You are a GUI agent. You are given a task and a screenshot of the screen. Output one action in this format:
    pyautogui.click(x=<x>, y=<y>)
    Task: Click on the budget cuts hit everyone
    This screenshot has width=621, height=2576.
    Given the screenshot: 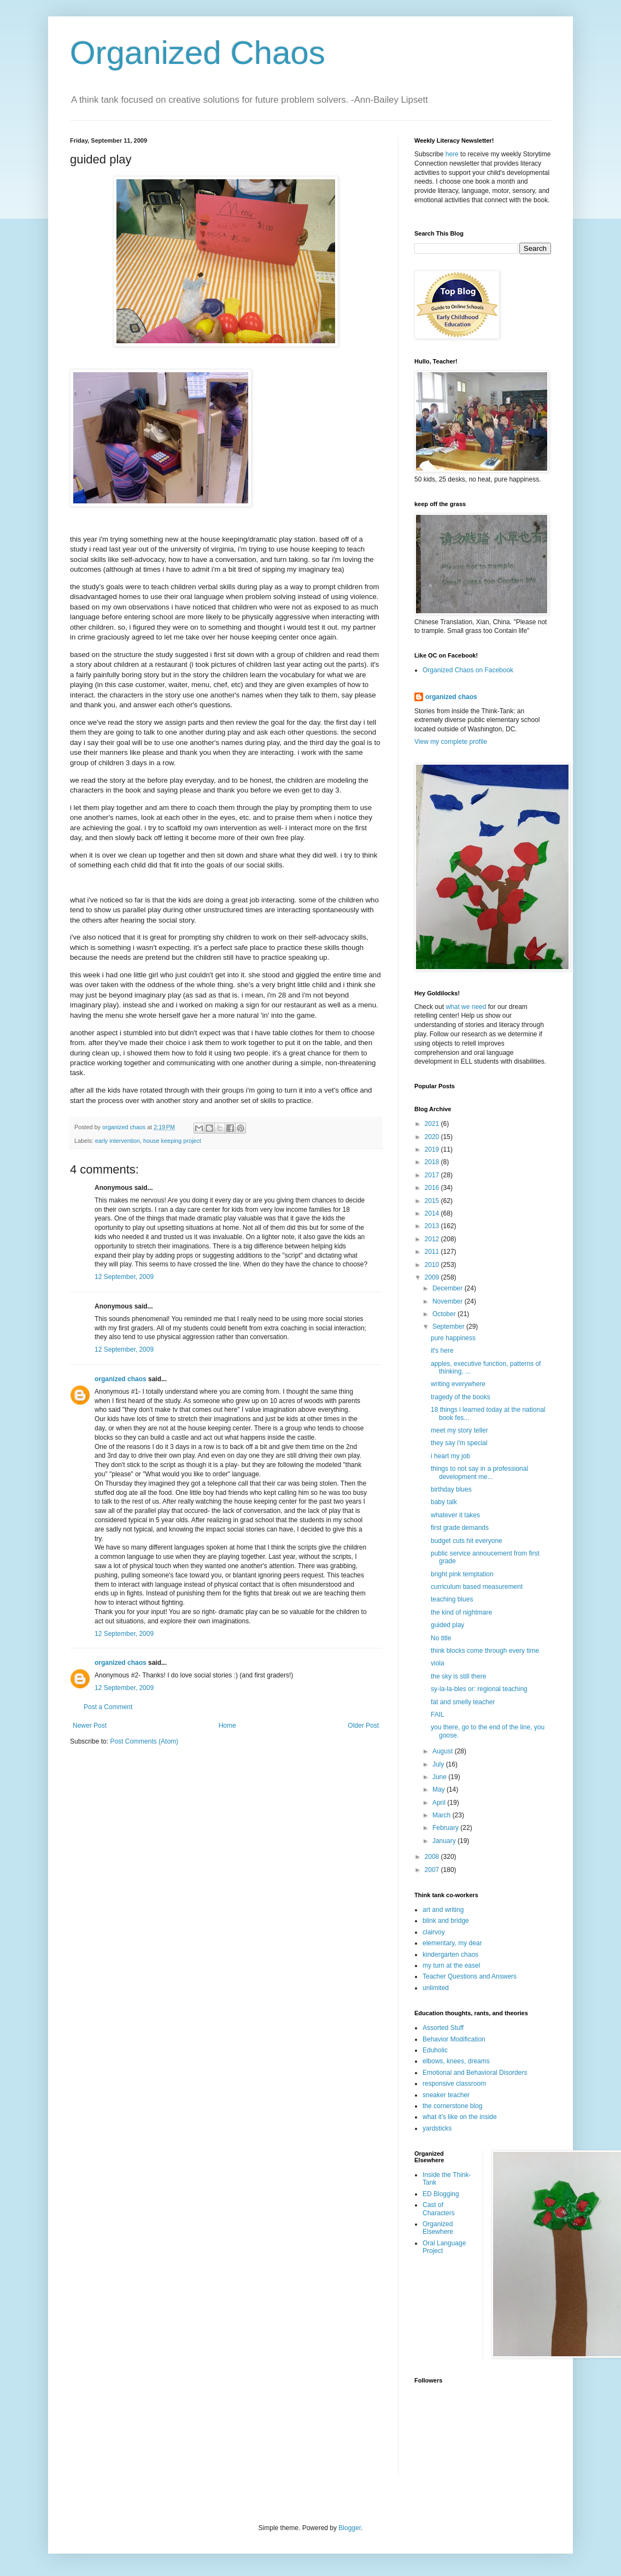 What is the action you would take?
    pyautogui.click(x=466, y=1541)
    